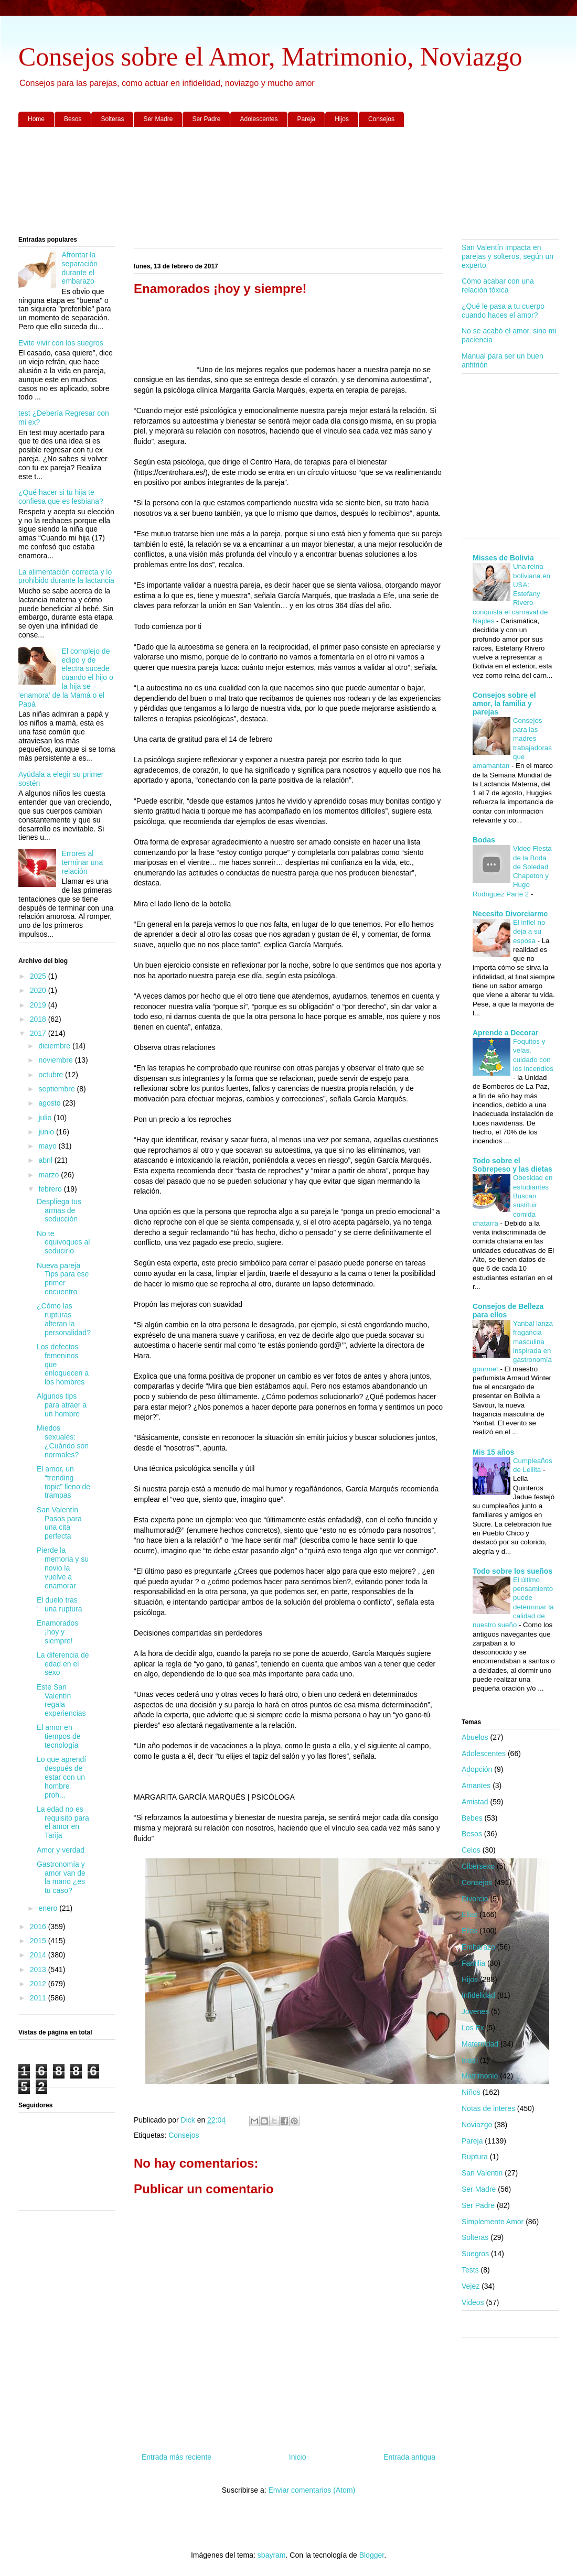 This screenshot has height=2576, width=577. What do you see at coordinates (471, 1850) in the screenshot?
I see `Celos` at bounding box center [471, 1850].